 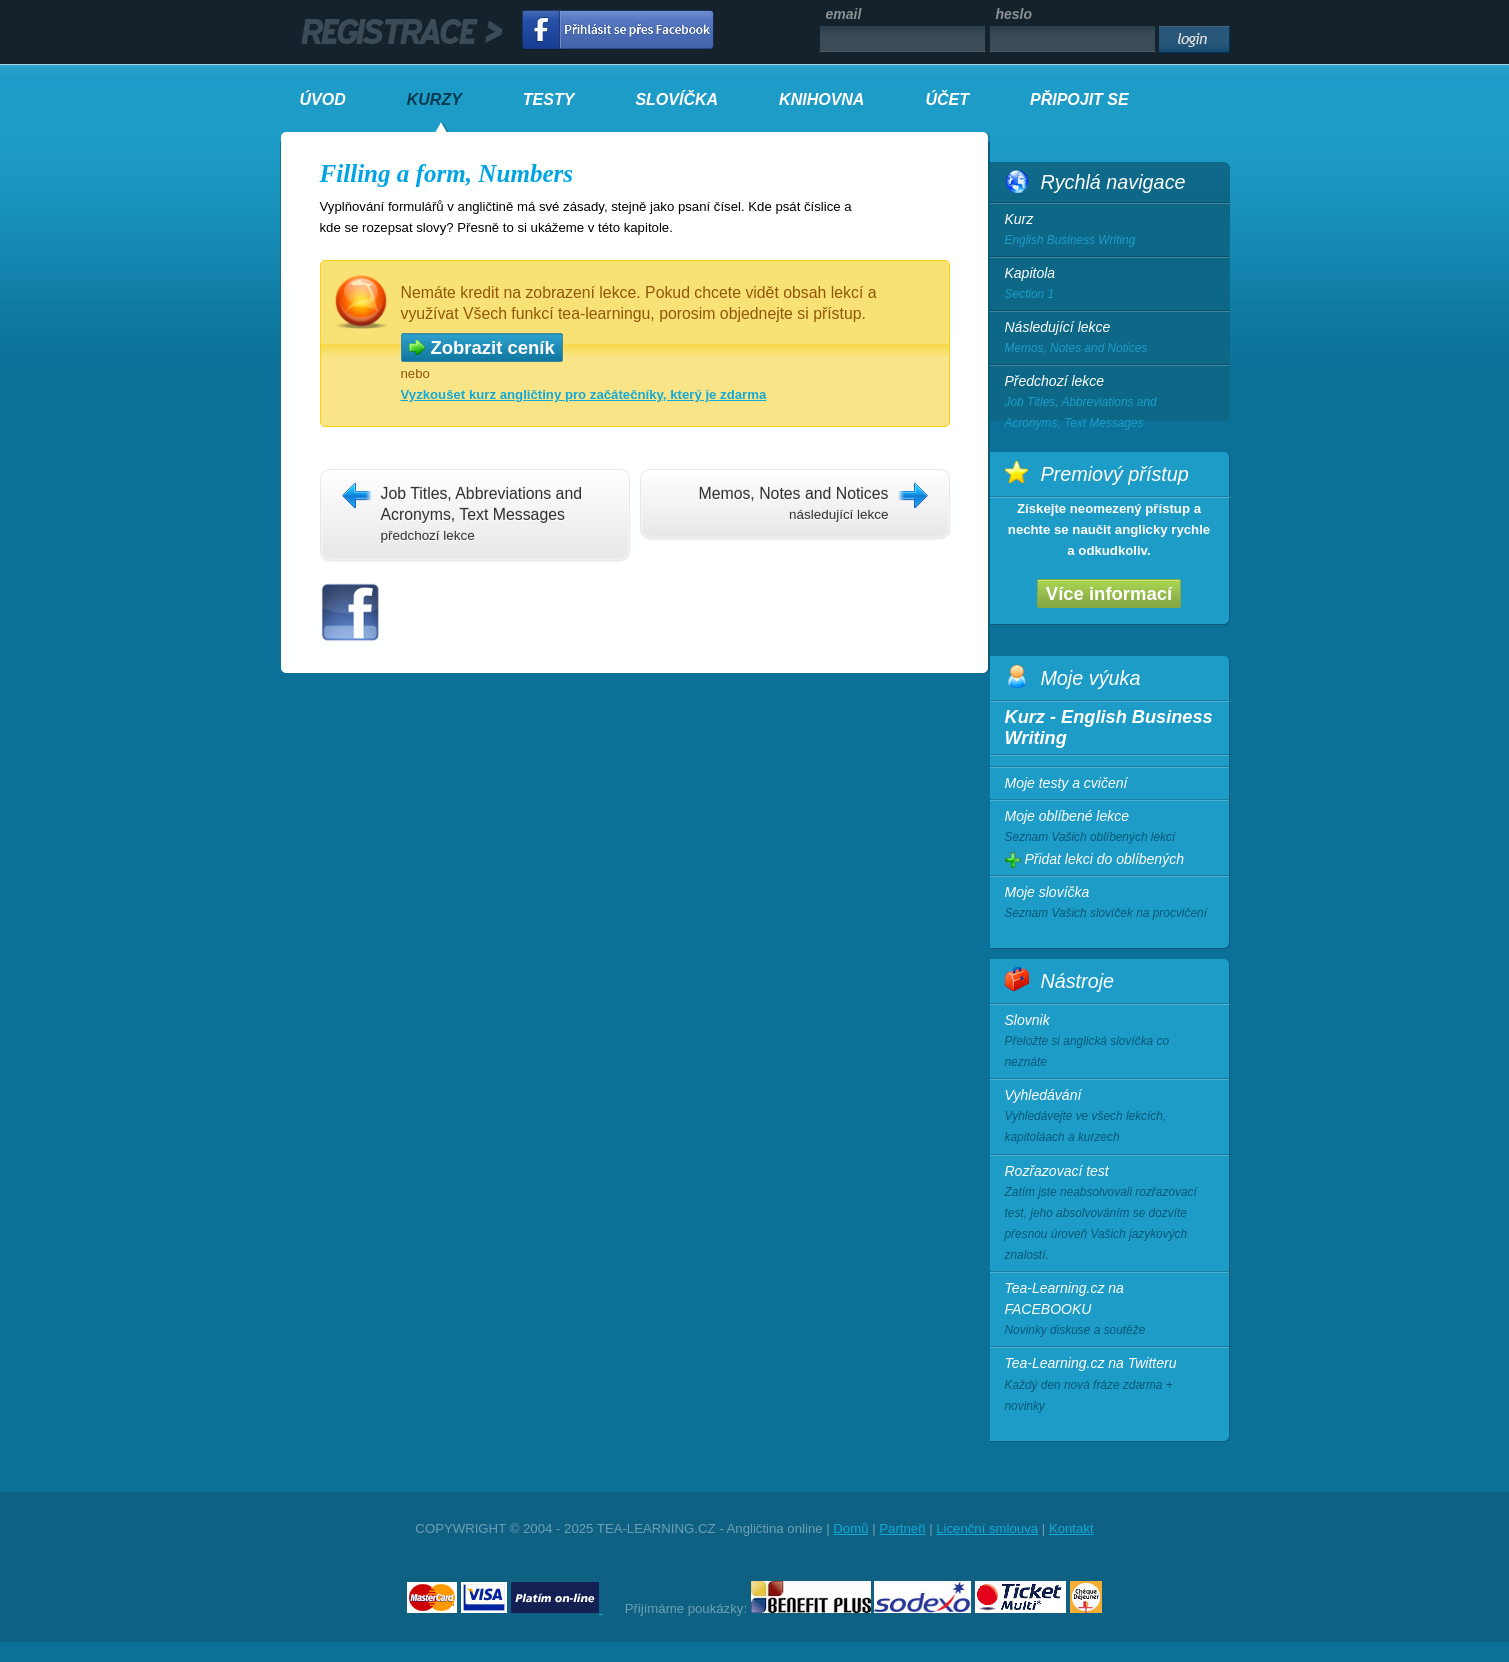 I want to click on registrace, so click(x=402, y=32).